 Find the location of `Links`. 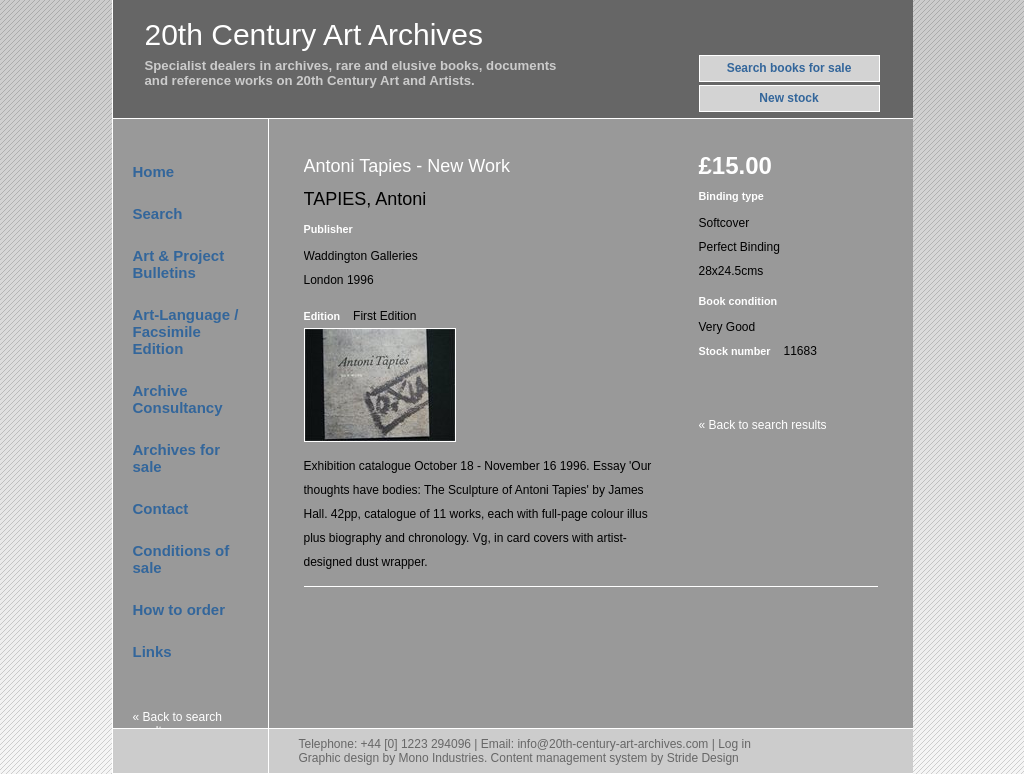

Links is located at coordinates (152, 651).